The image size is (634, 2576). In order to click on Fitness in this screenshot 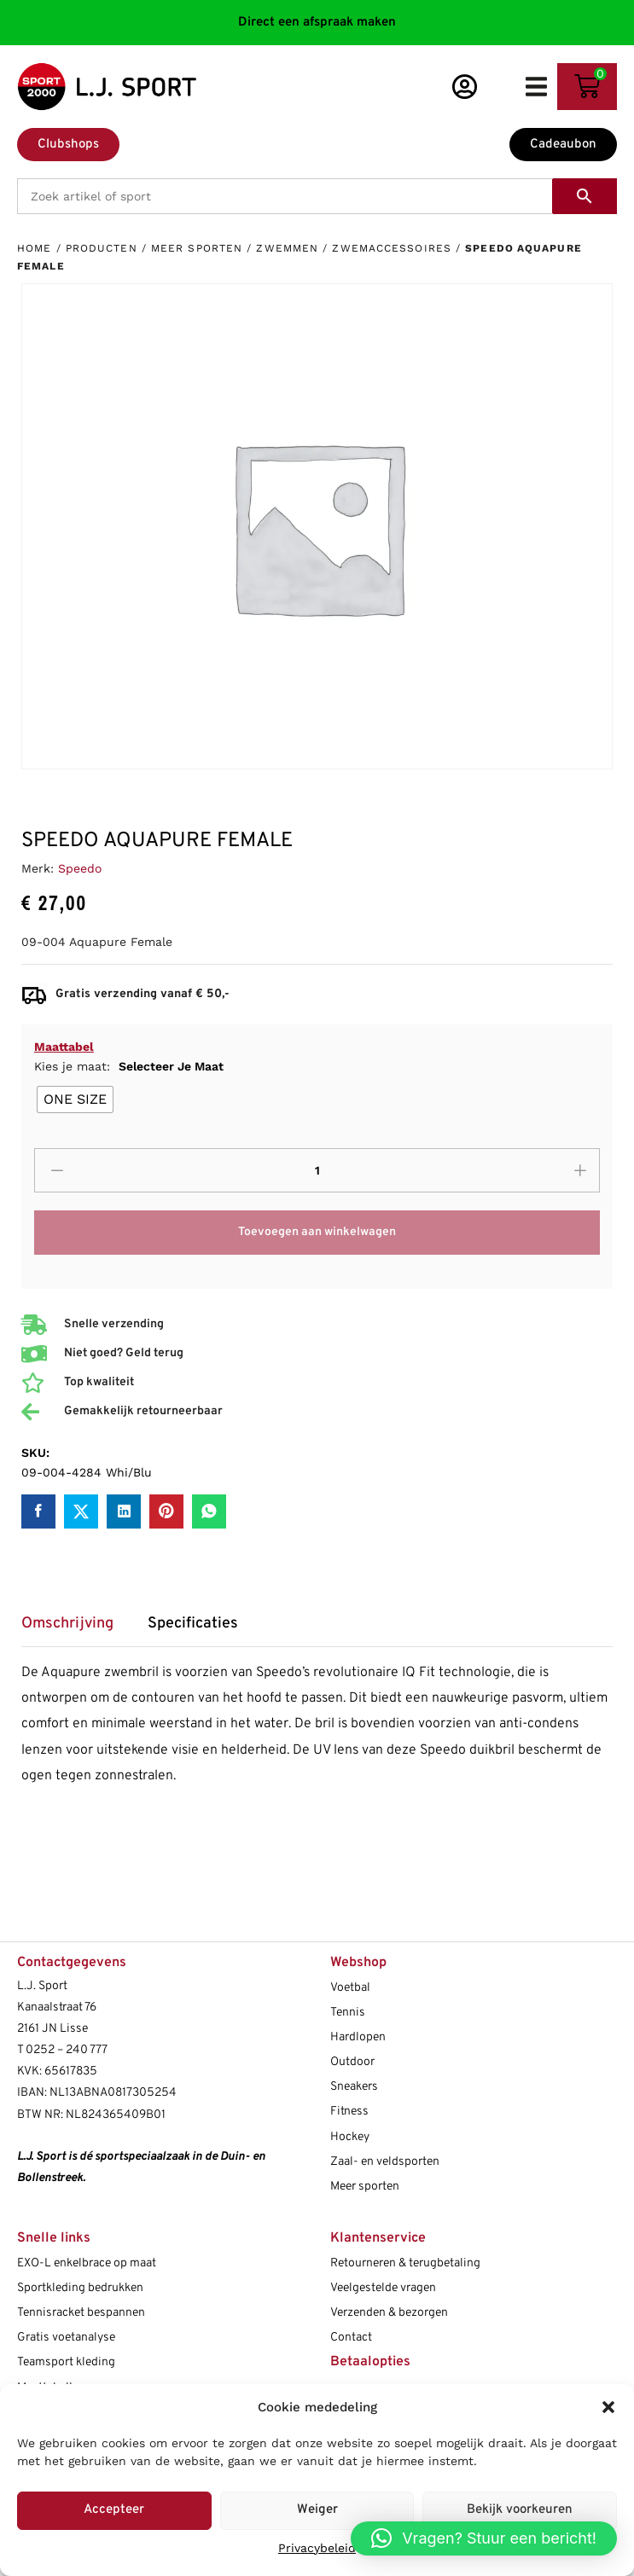, I will do `click(349, 2111)`.